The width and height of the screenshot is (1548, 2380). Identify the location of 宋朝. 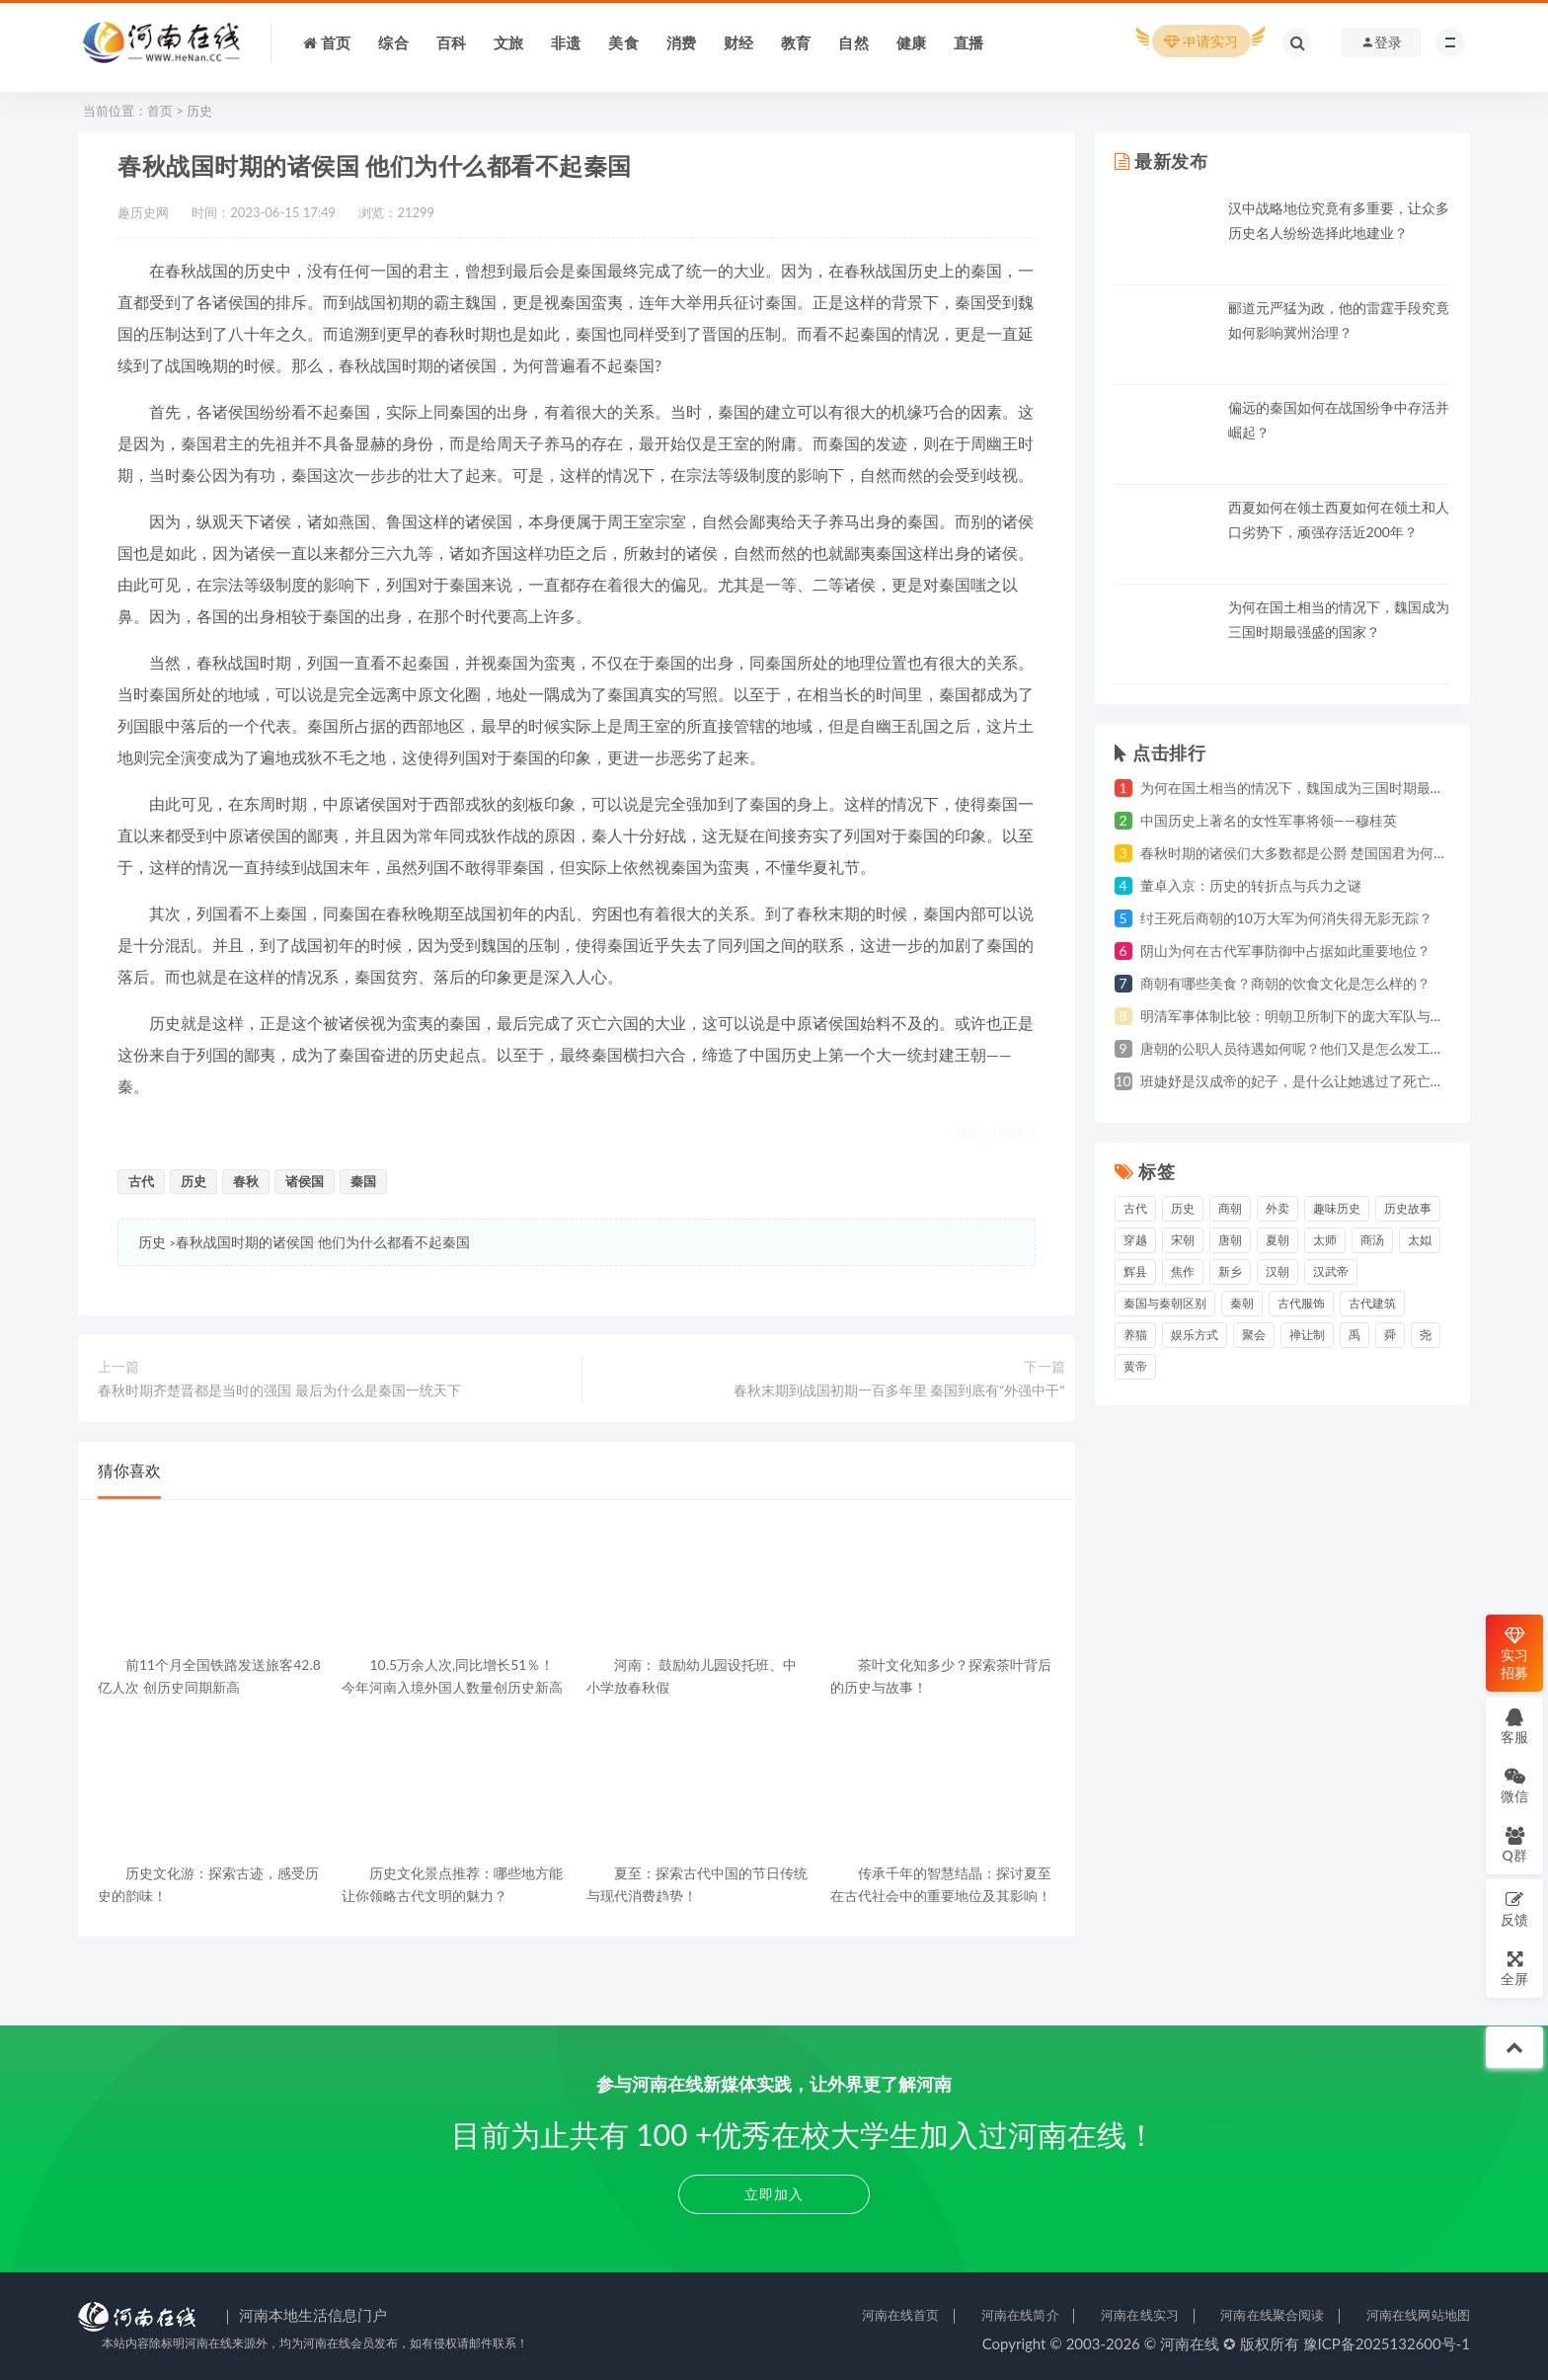
(1183, 1239).